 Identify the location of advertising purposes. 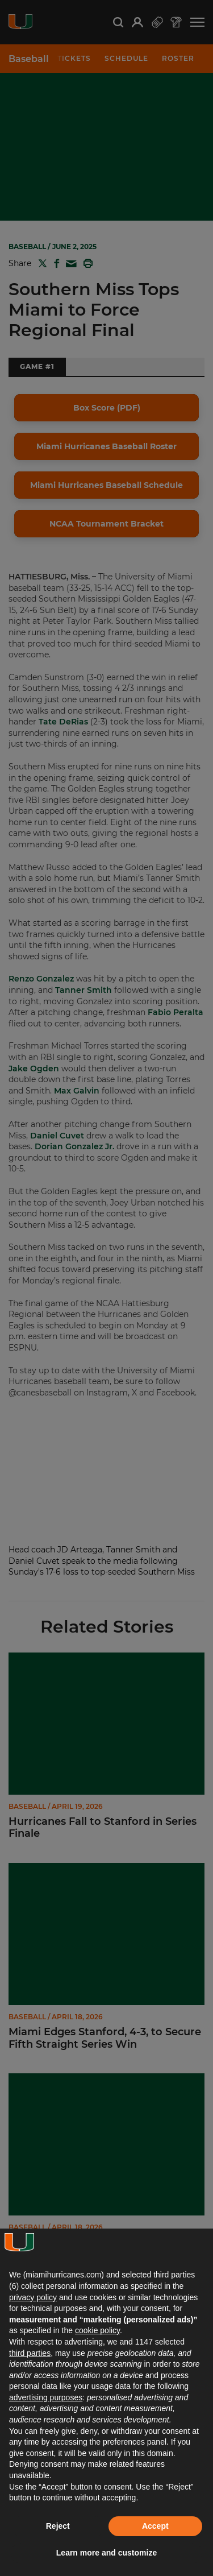
(45, 2397).